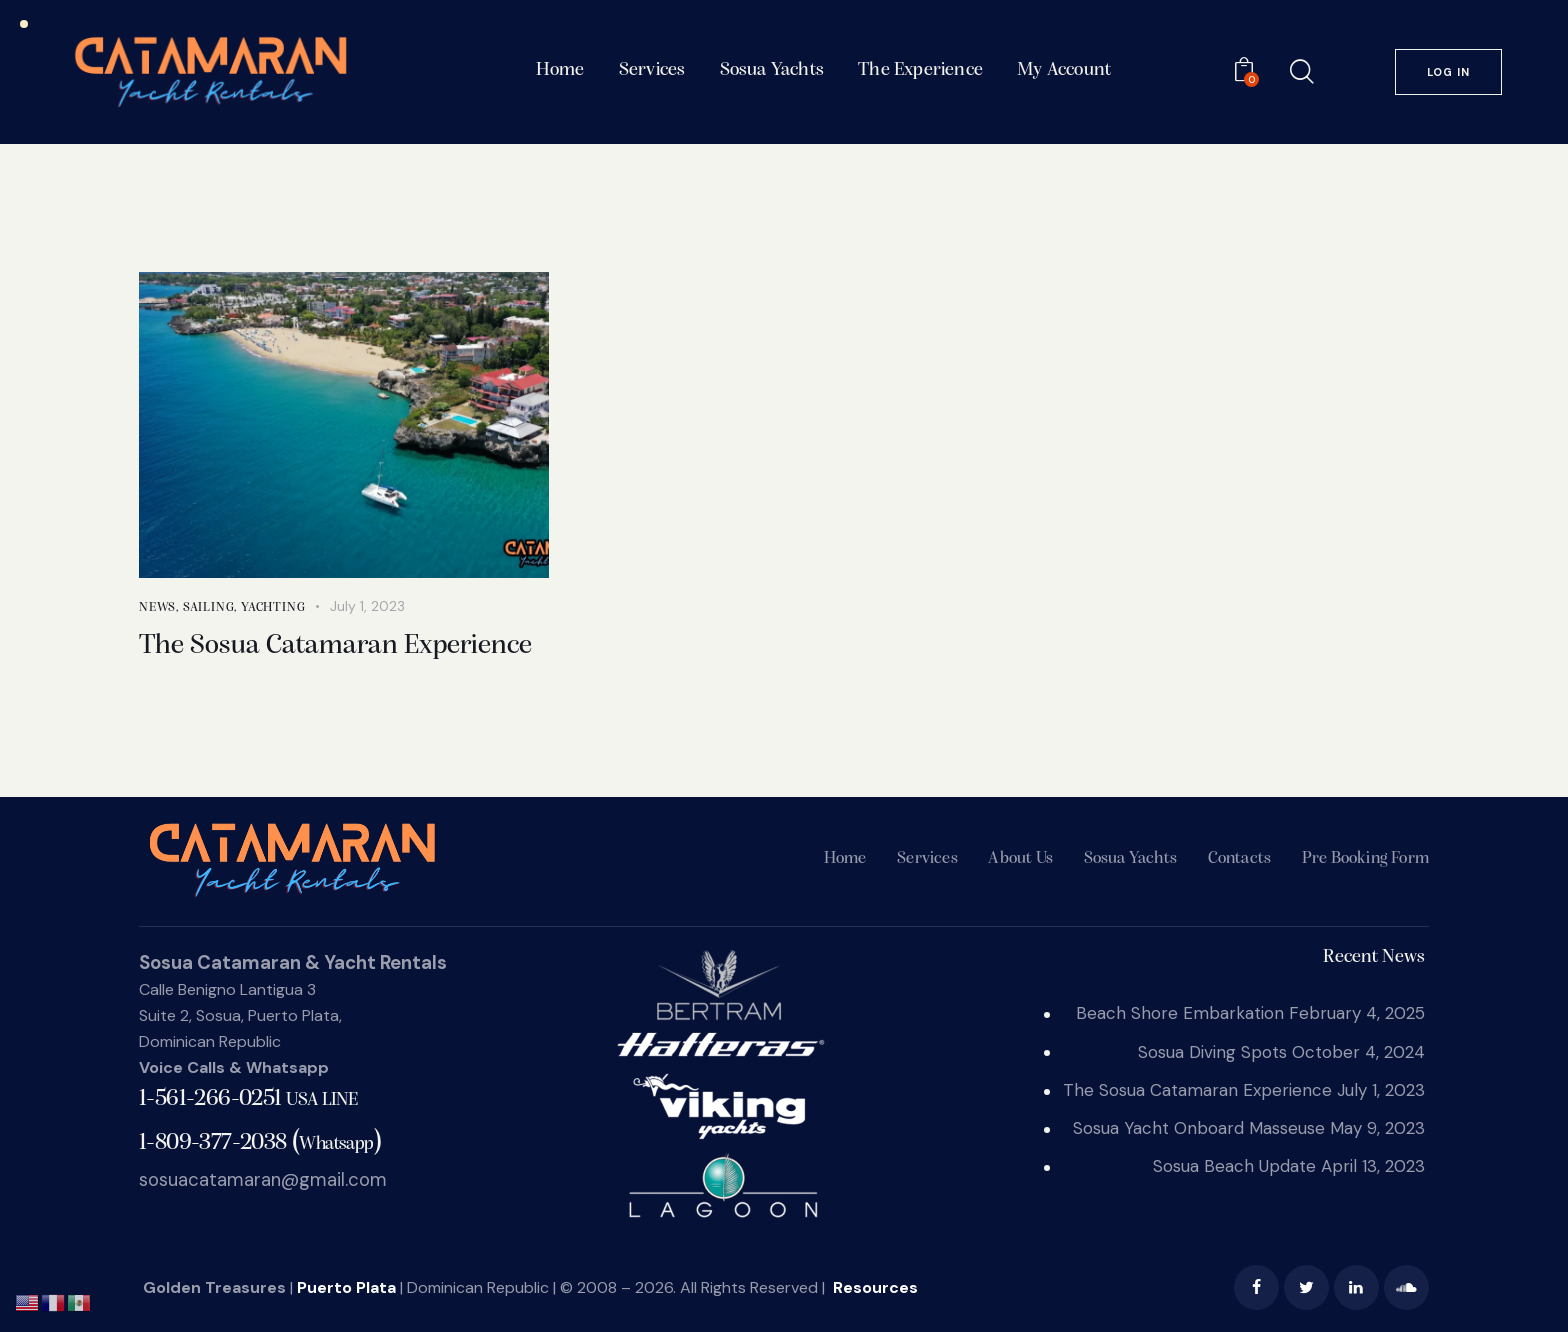 The height and width of the screenshot is (1332, 1568). I want to click on July 1, 2023, so click(367, 606).